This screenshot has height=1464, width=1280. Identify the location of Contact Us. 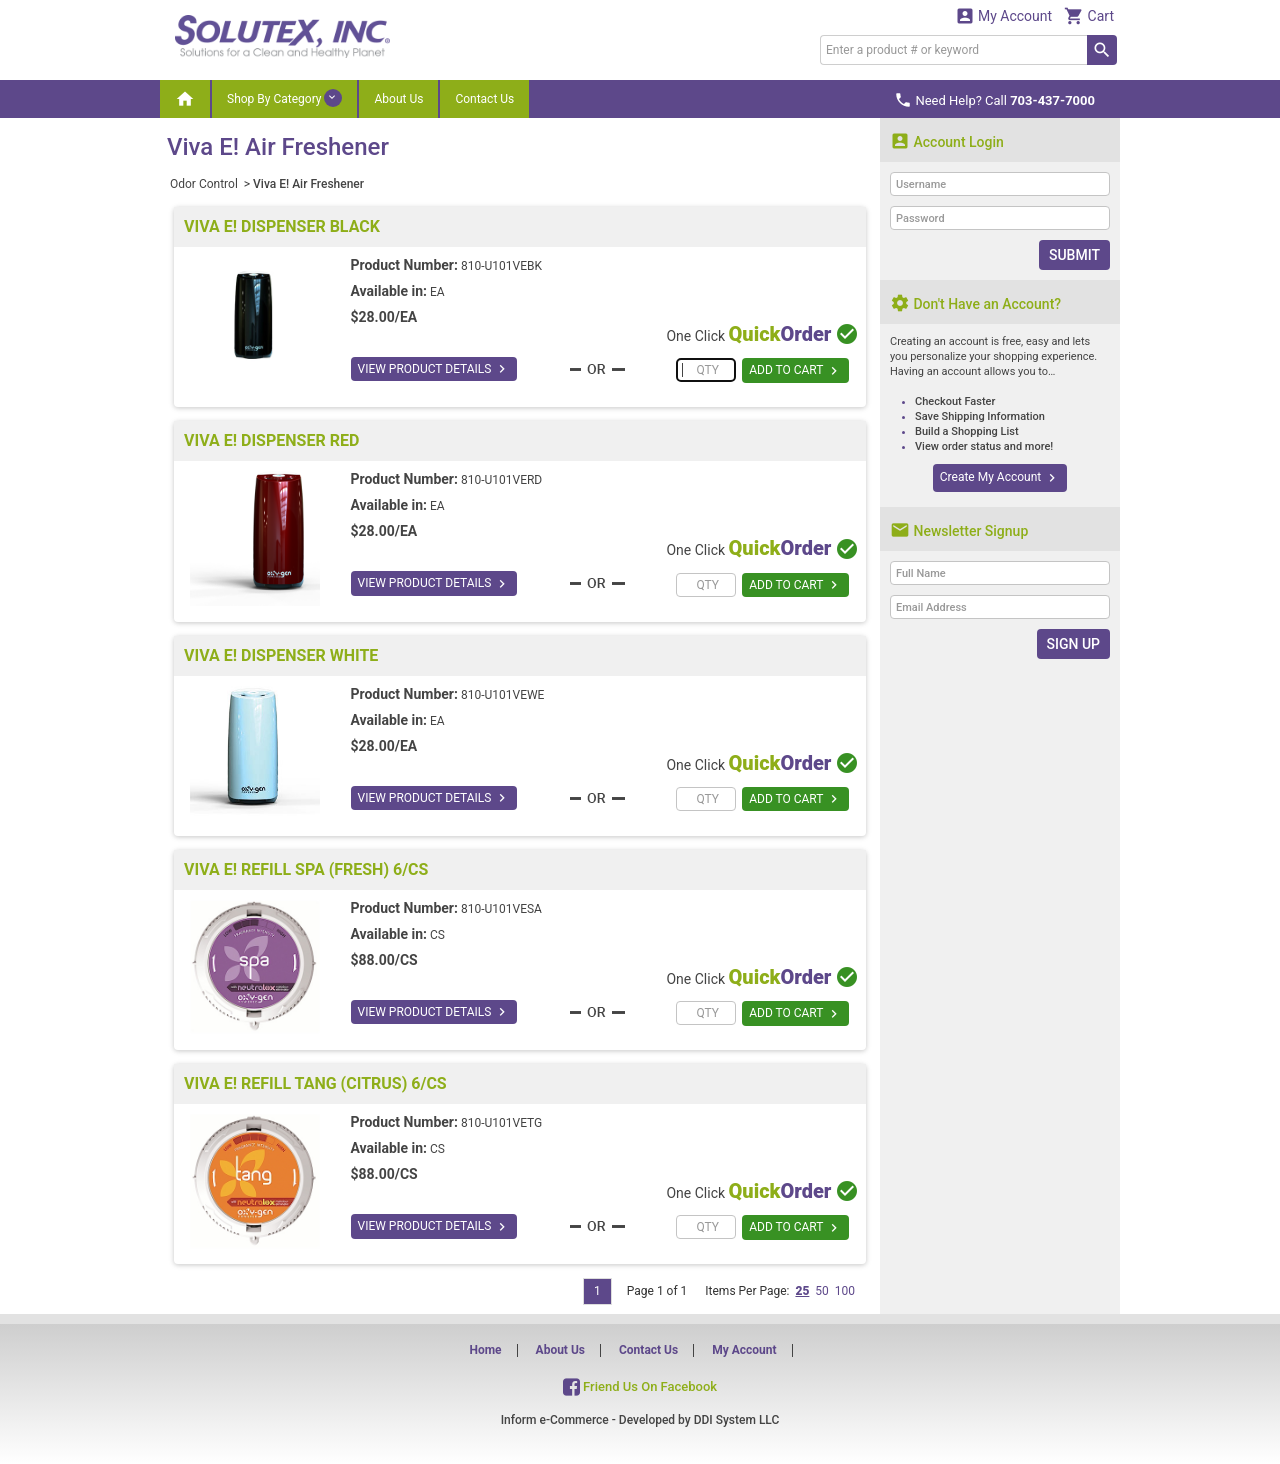
(484, 99).